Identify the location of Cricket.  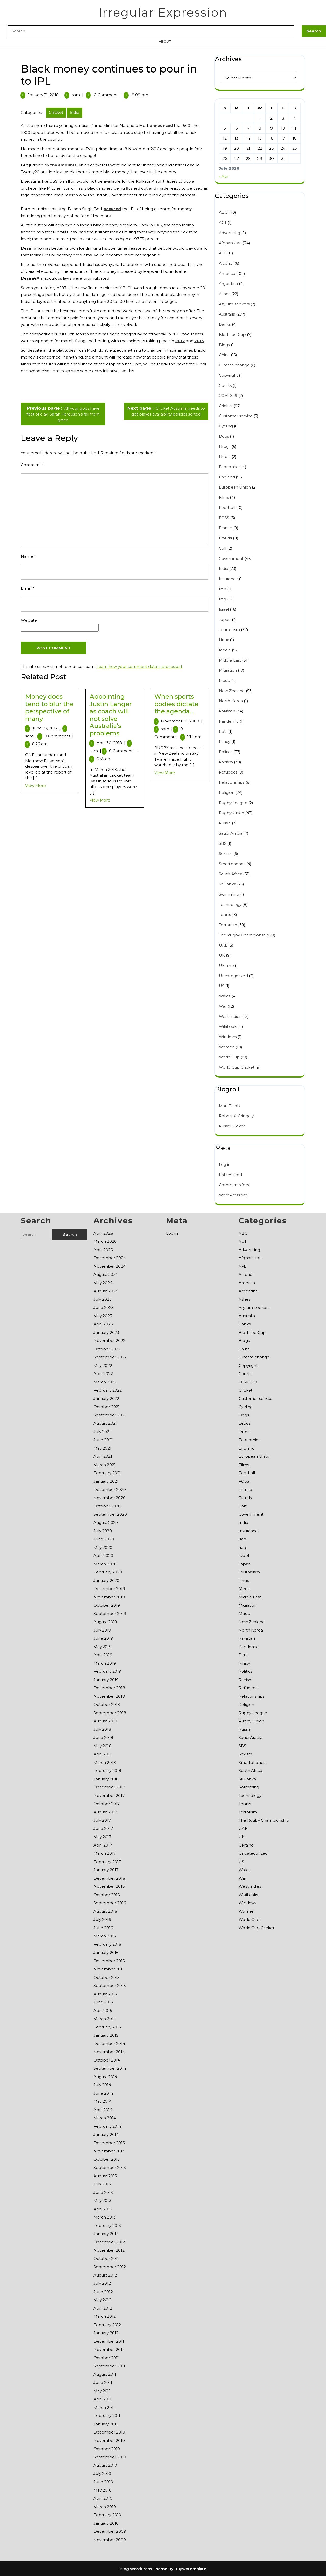
(56, 112).